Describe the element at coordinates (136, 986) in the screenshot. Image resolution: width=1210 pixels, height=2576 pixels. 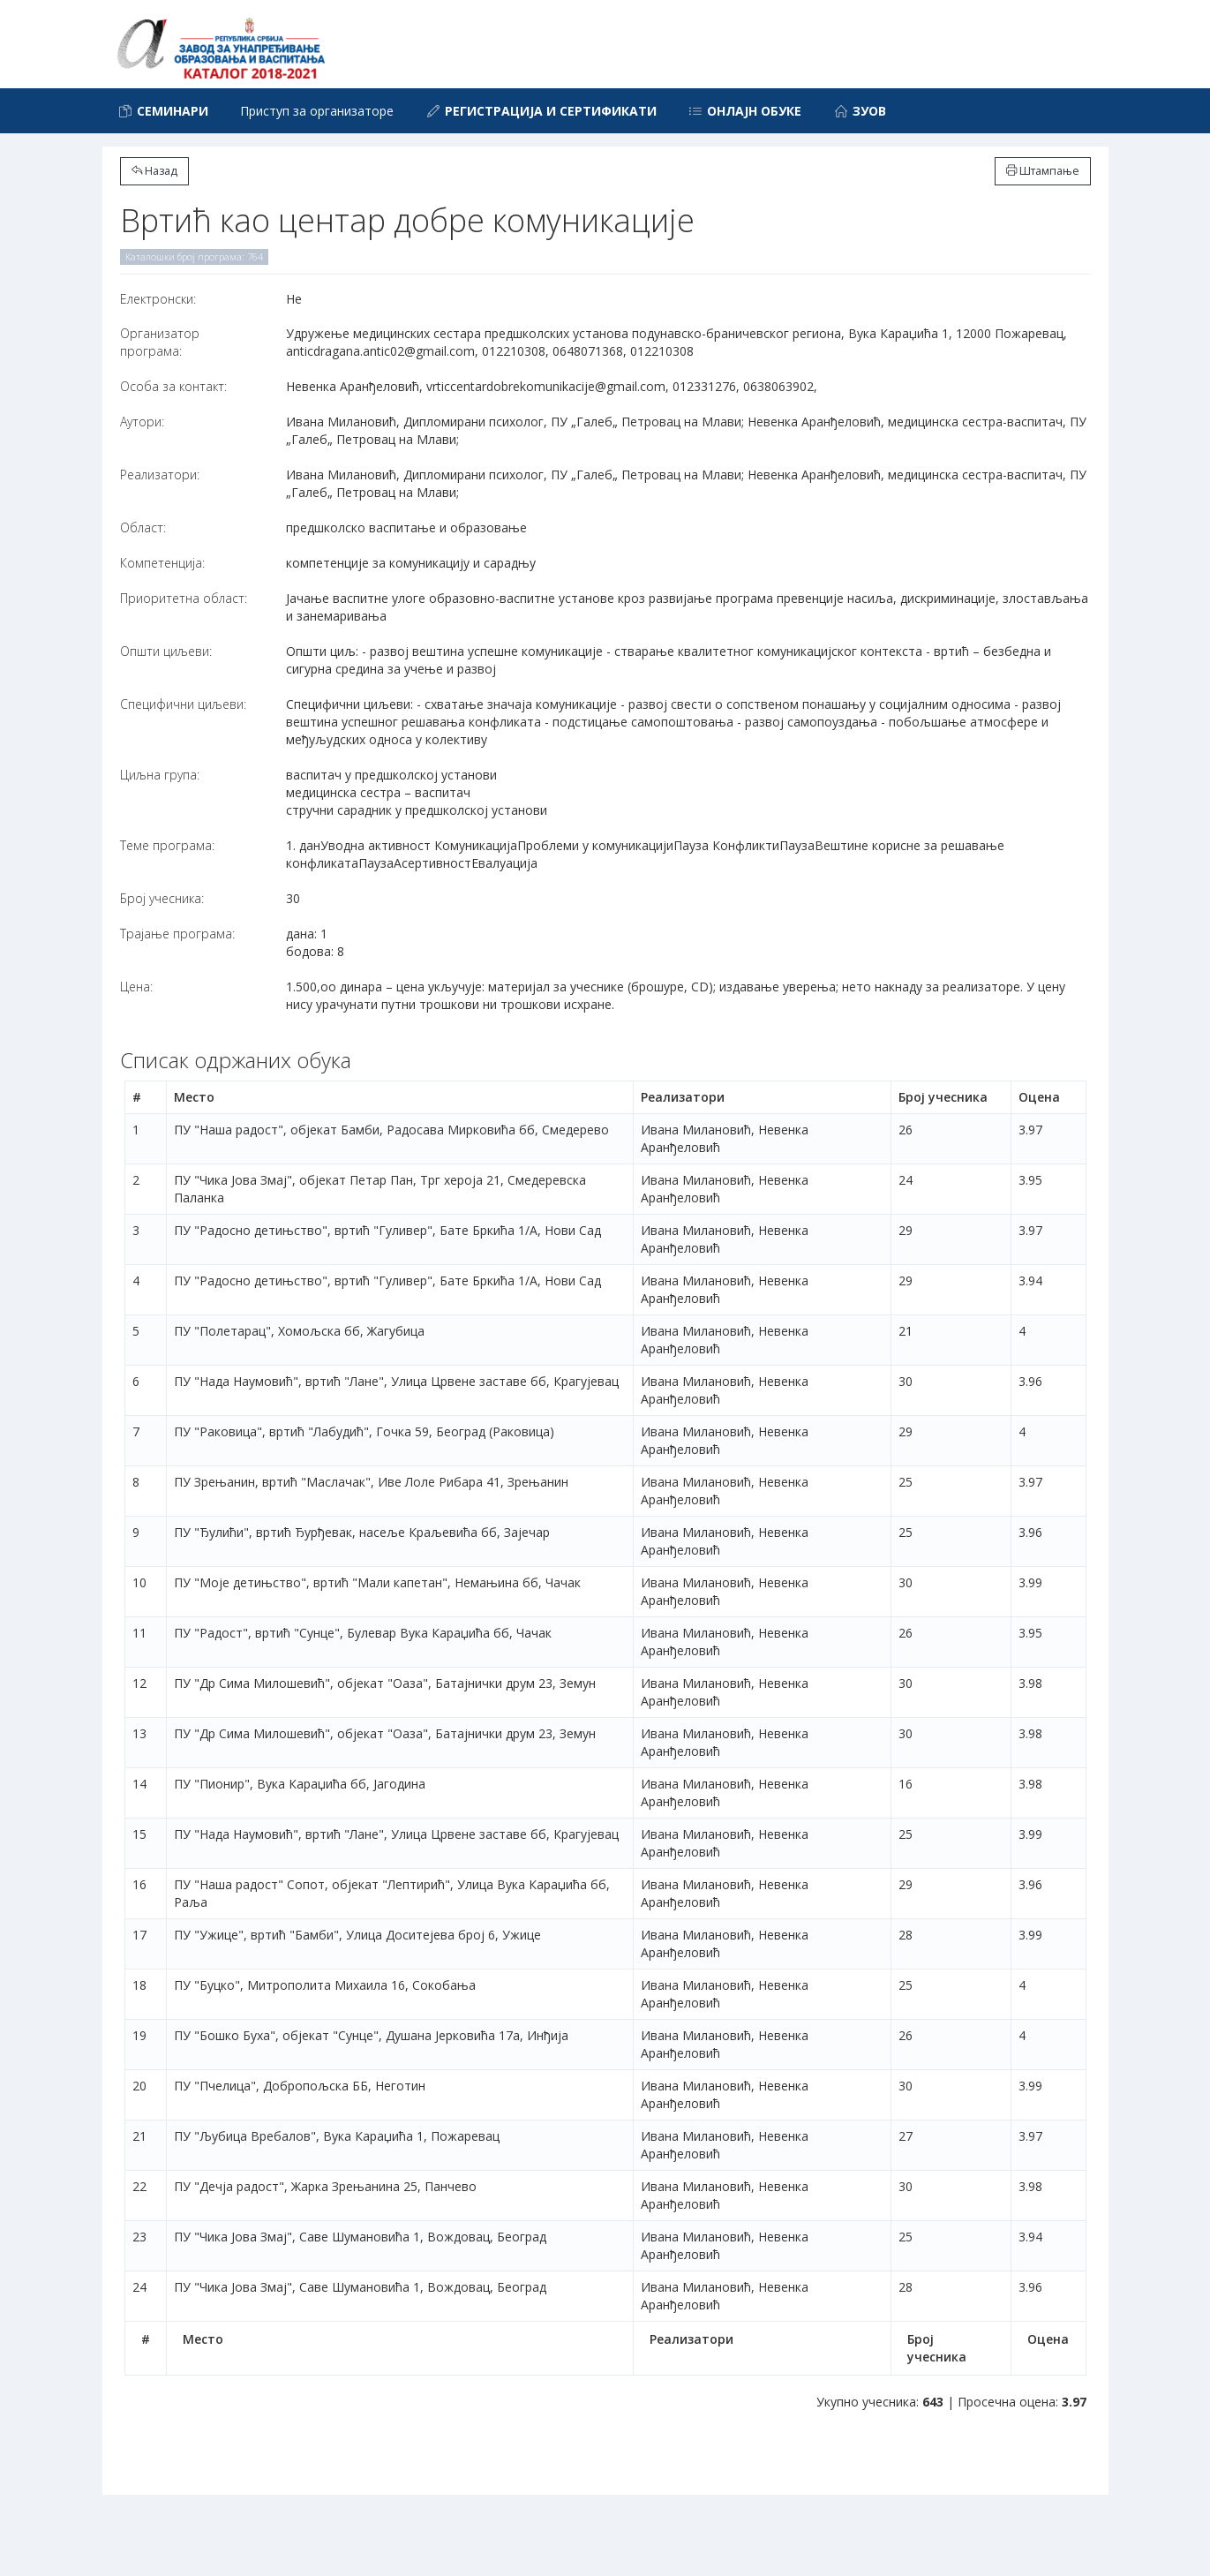
I see `Цена:` at that location.